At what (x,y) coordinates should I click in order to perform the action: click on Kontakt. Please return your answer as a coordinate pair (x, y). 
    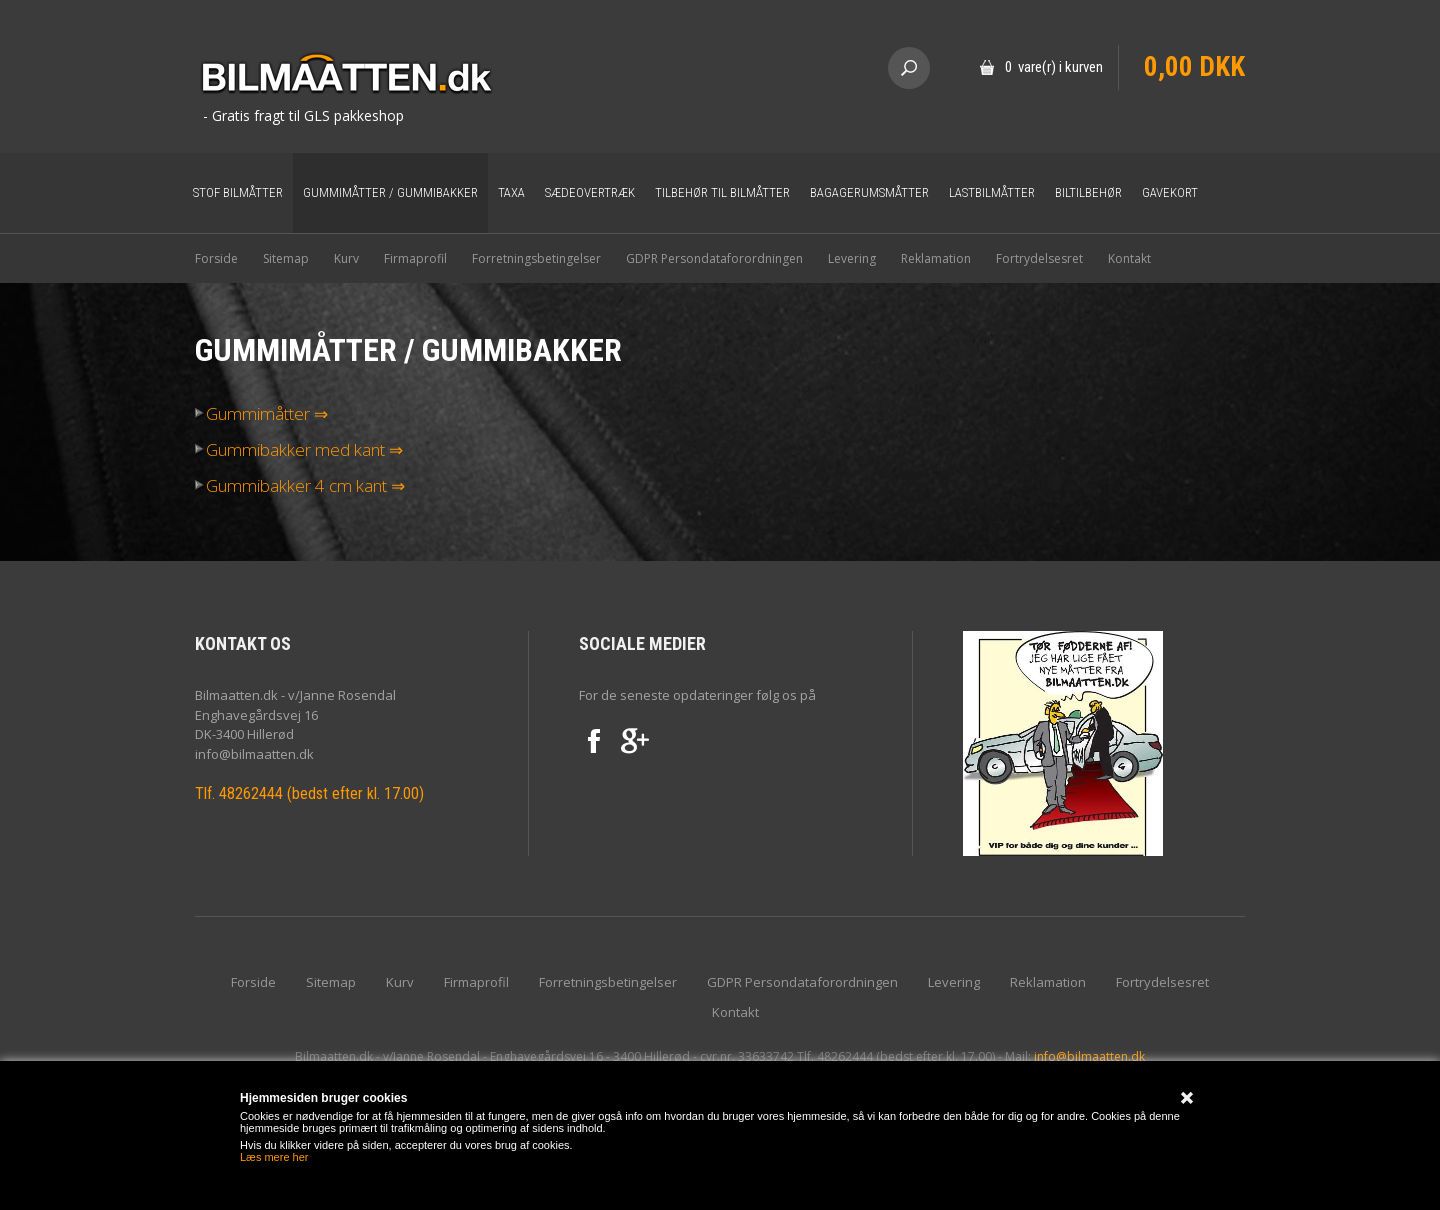
    Looking at the image, I should click on (1129, 258).